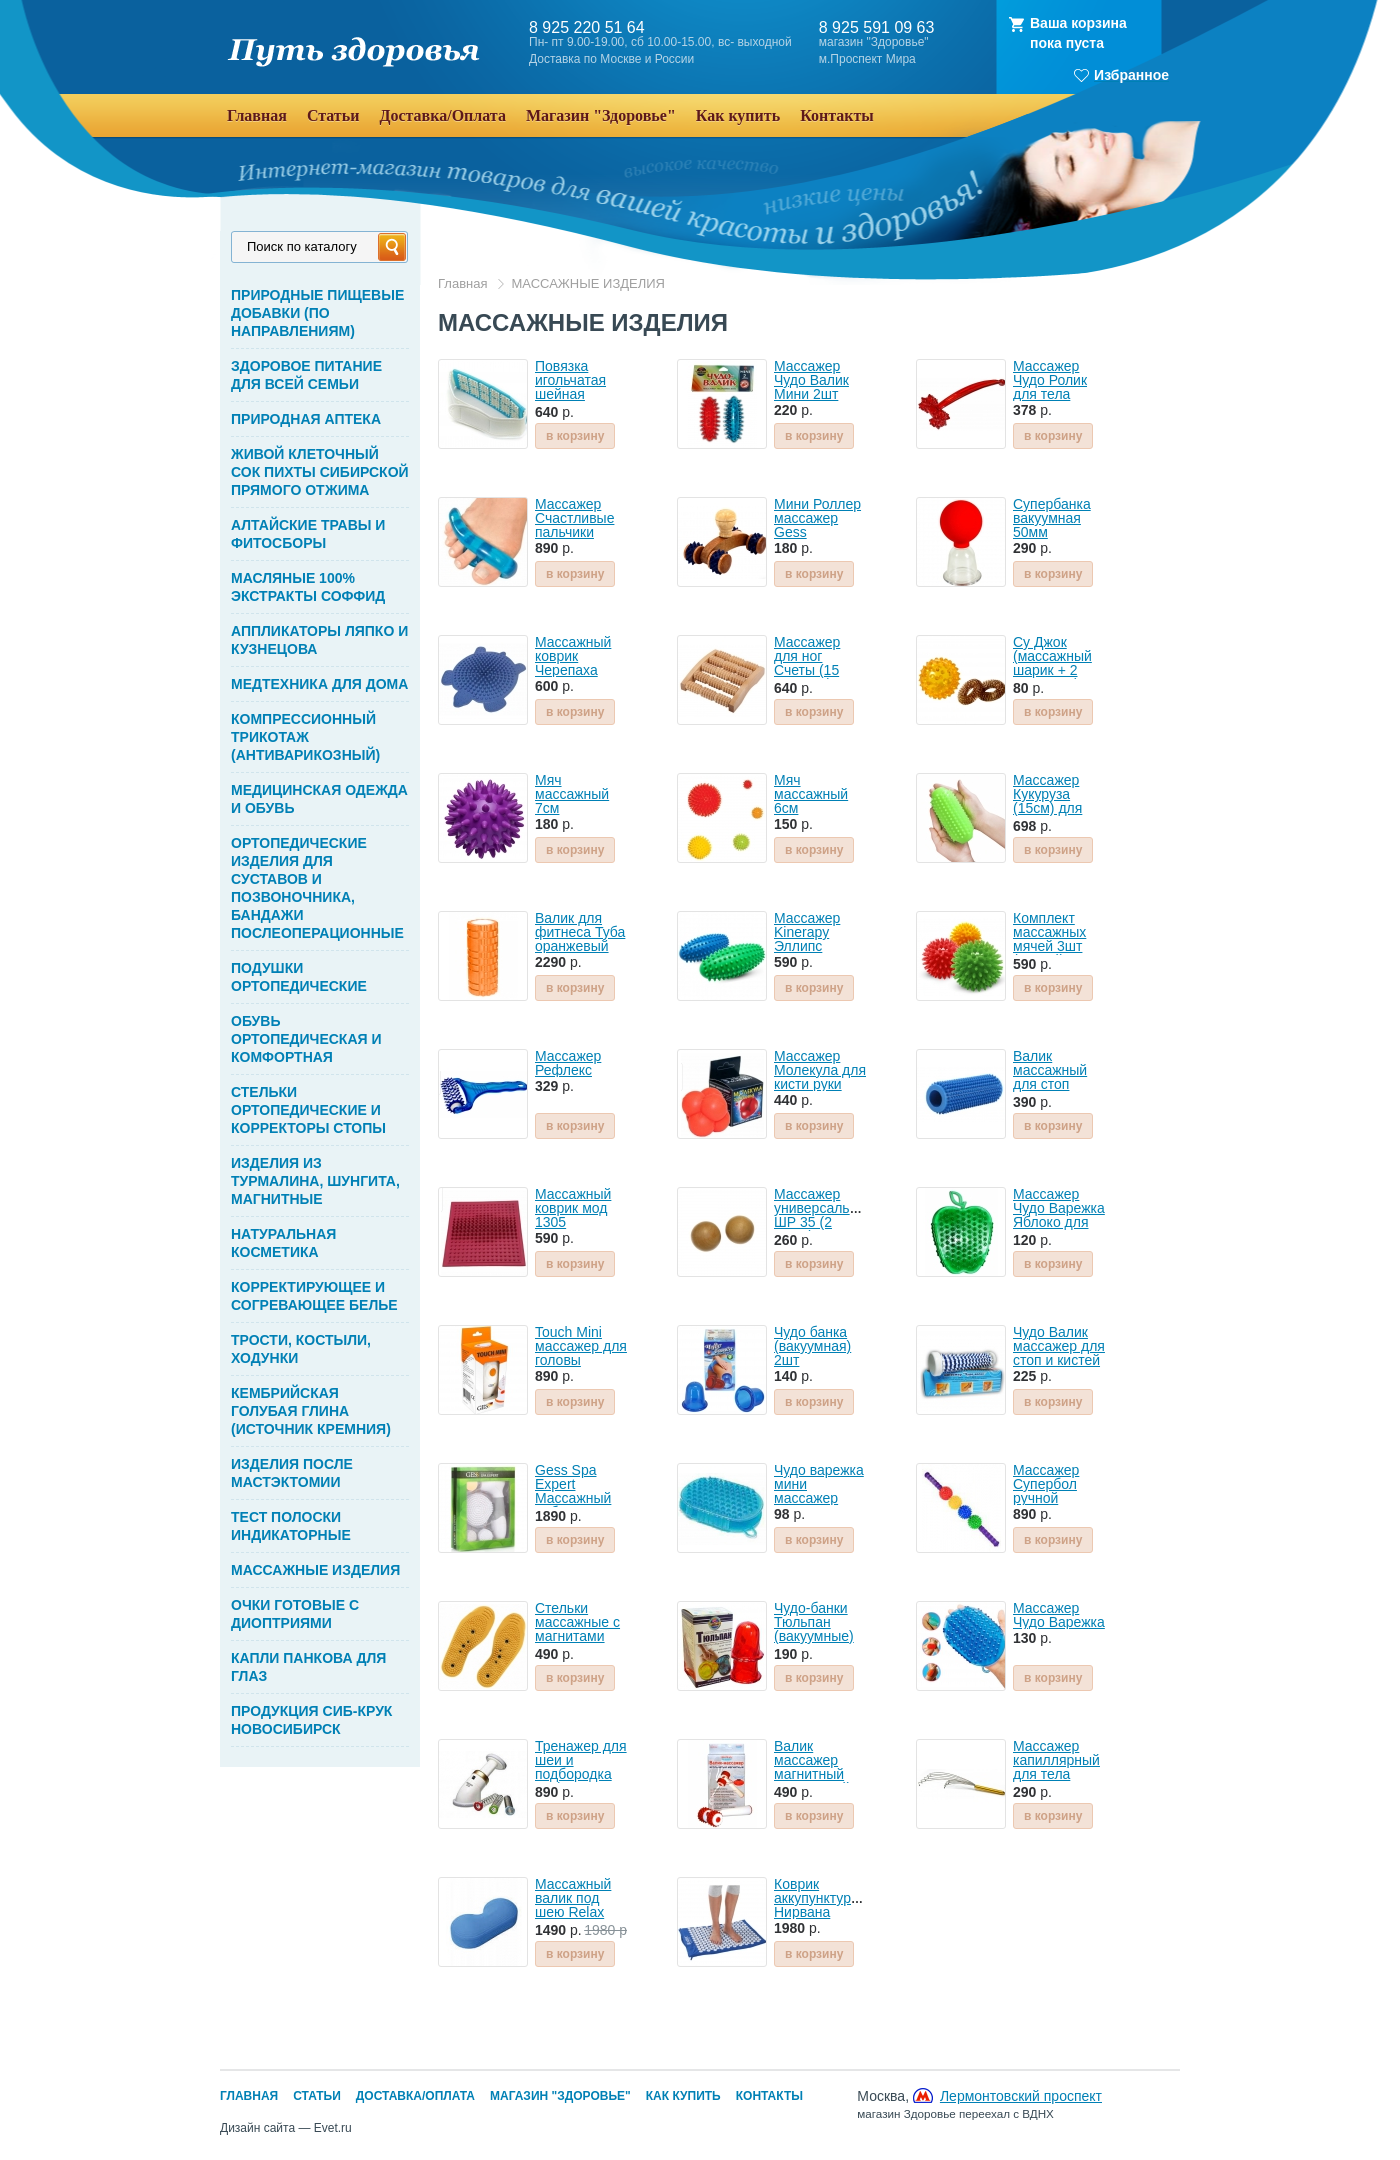  I want to click on Пн- пт 9.00-19.00, сб 10.00-15.00, вс- выходной, so click(660, 42).